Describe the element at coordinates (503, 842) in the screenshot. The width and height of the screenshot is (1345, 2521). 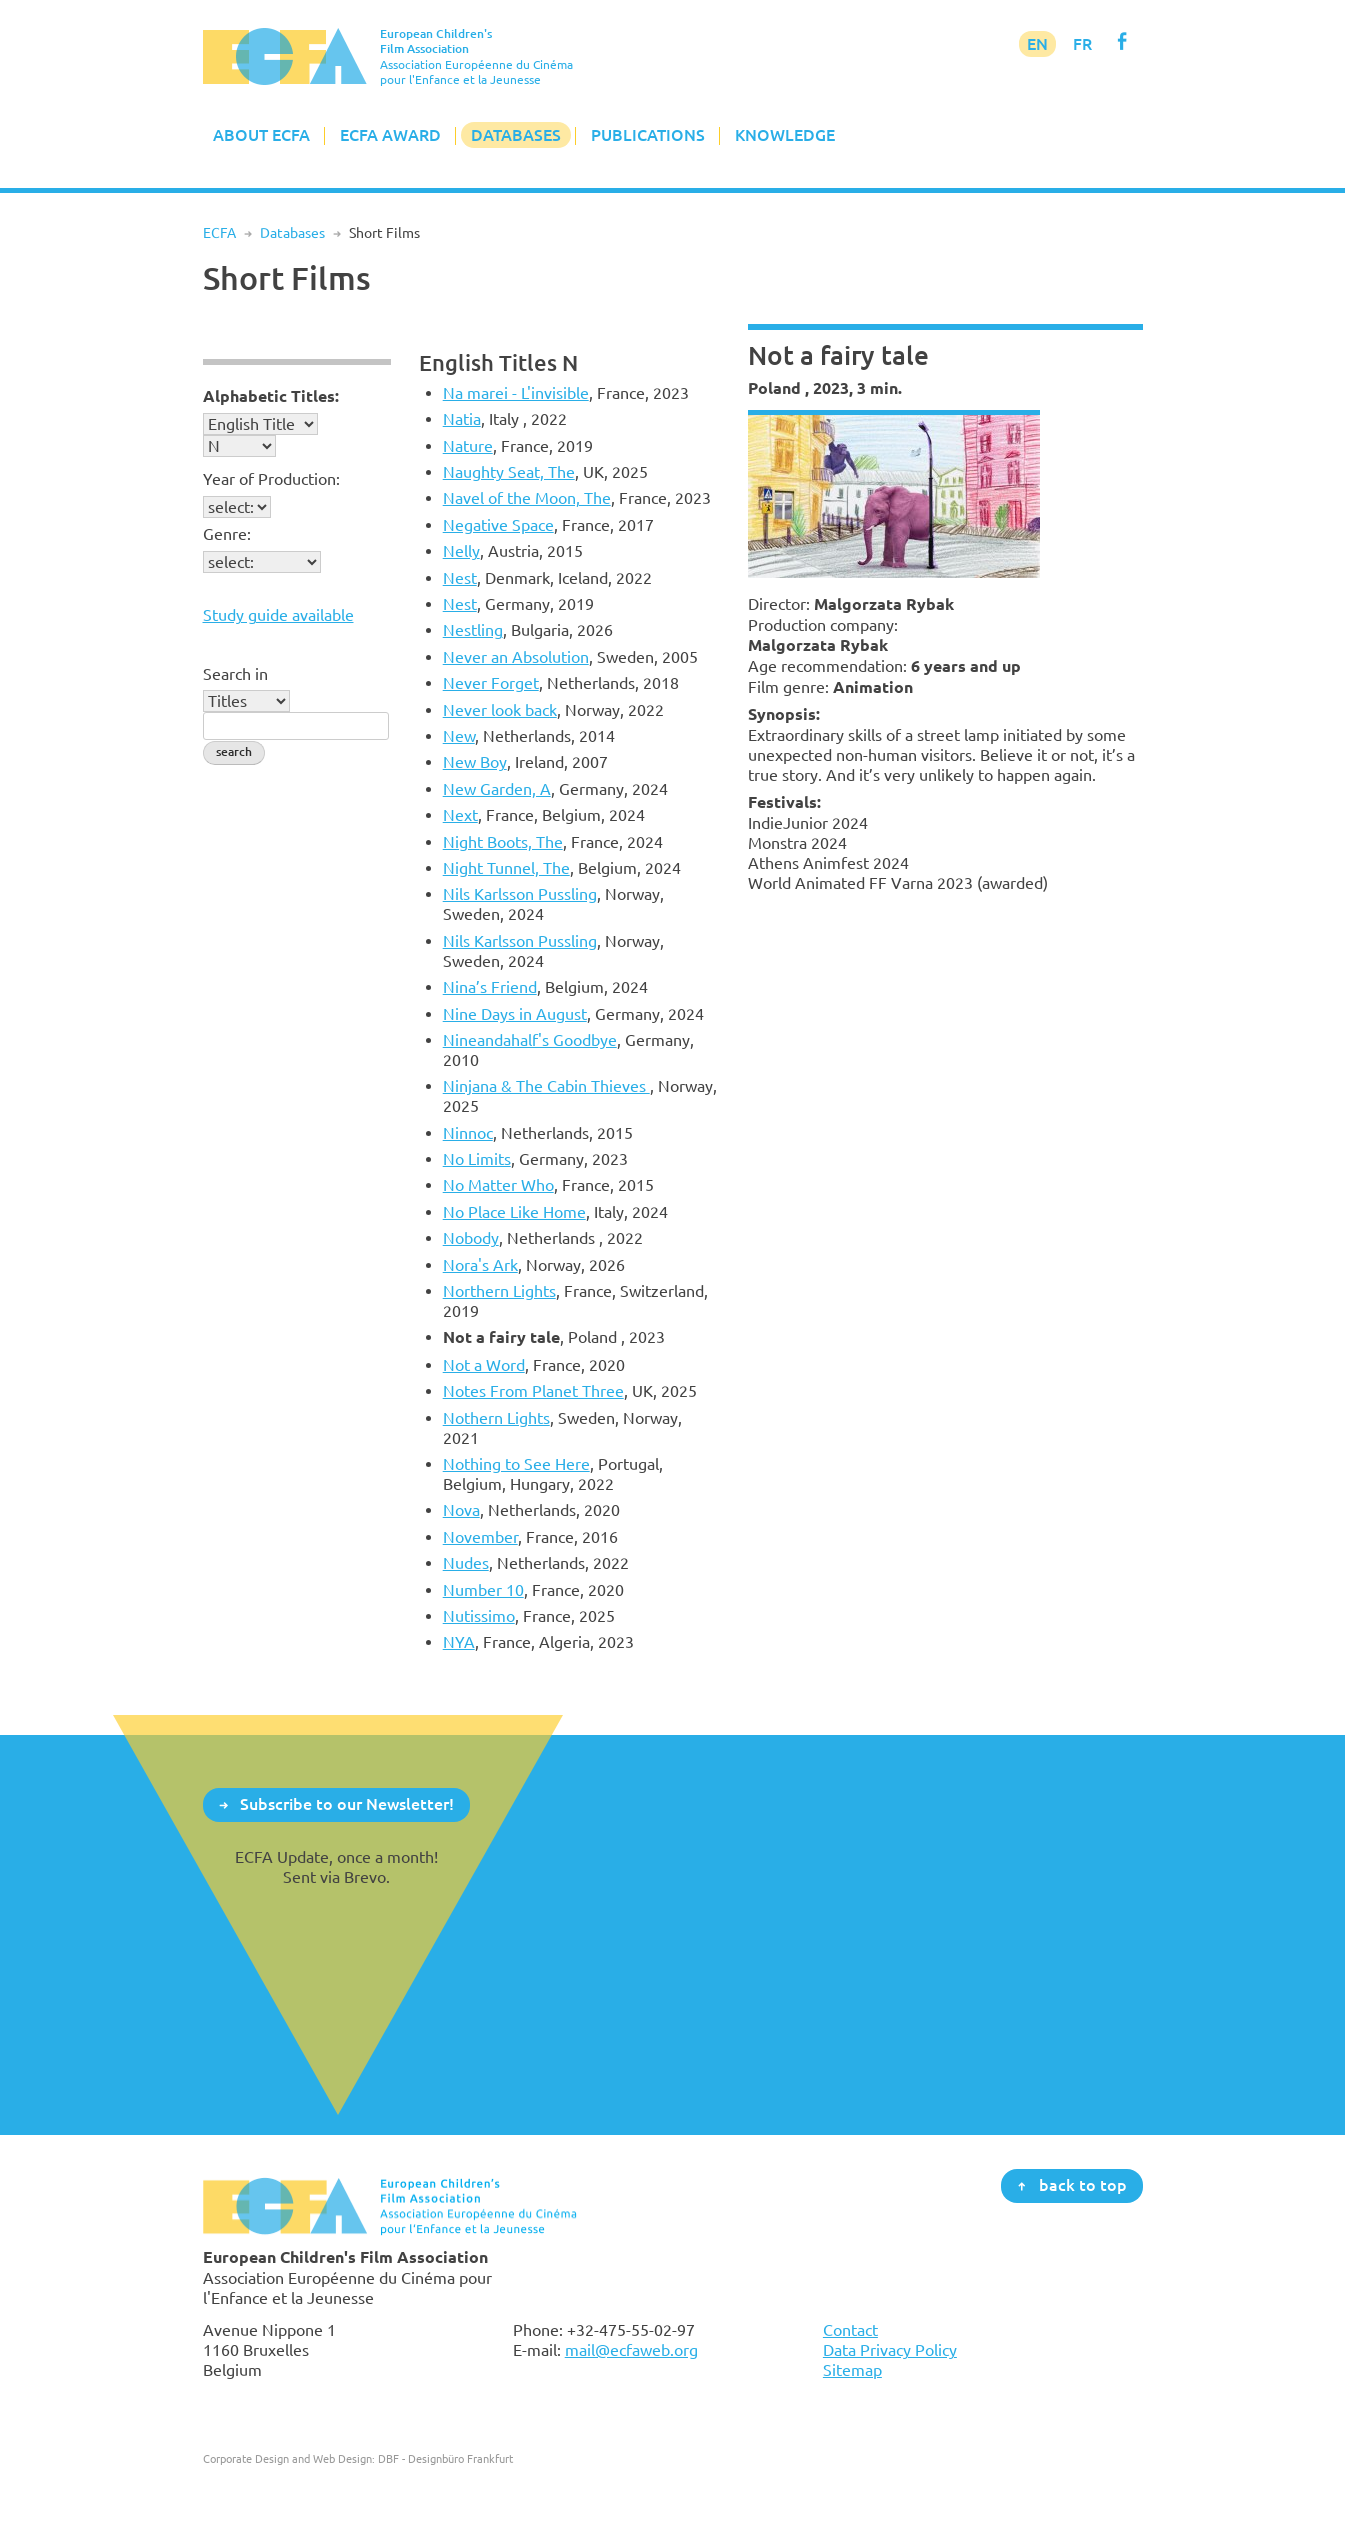
I see `Night Boots, The` at that location.